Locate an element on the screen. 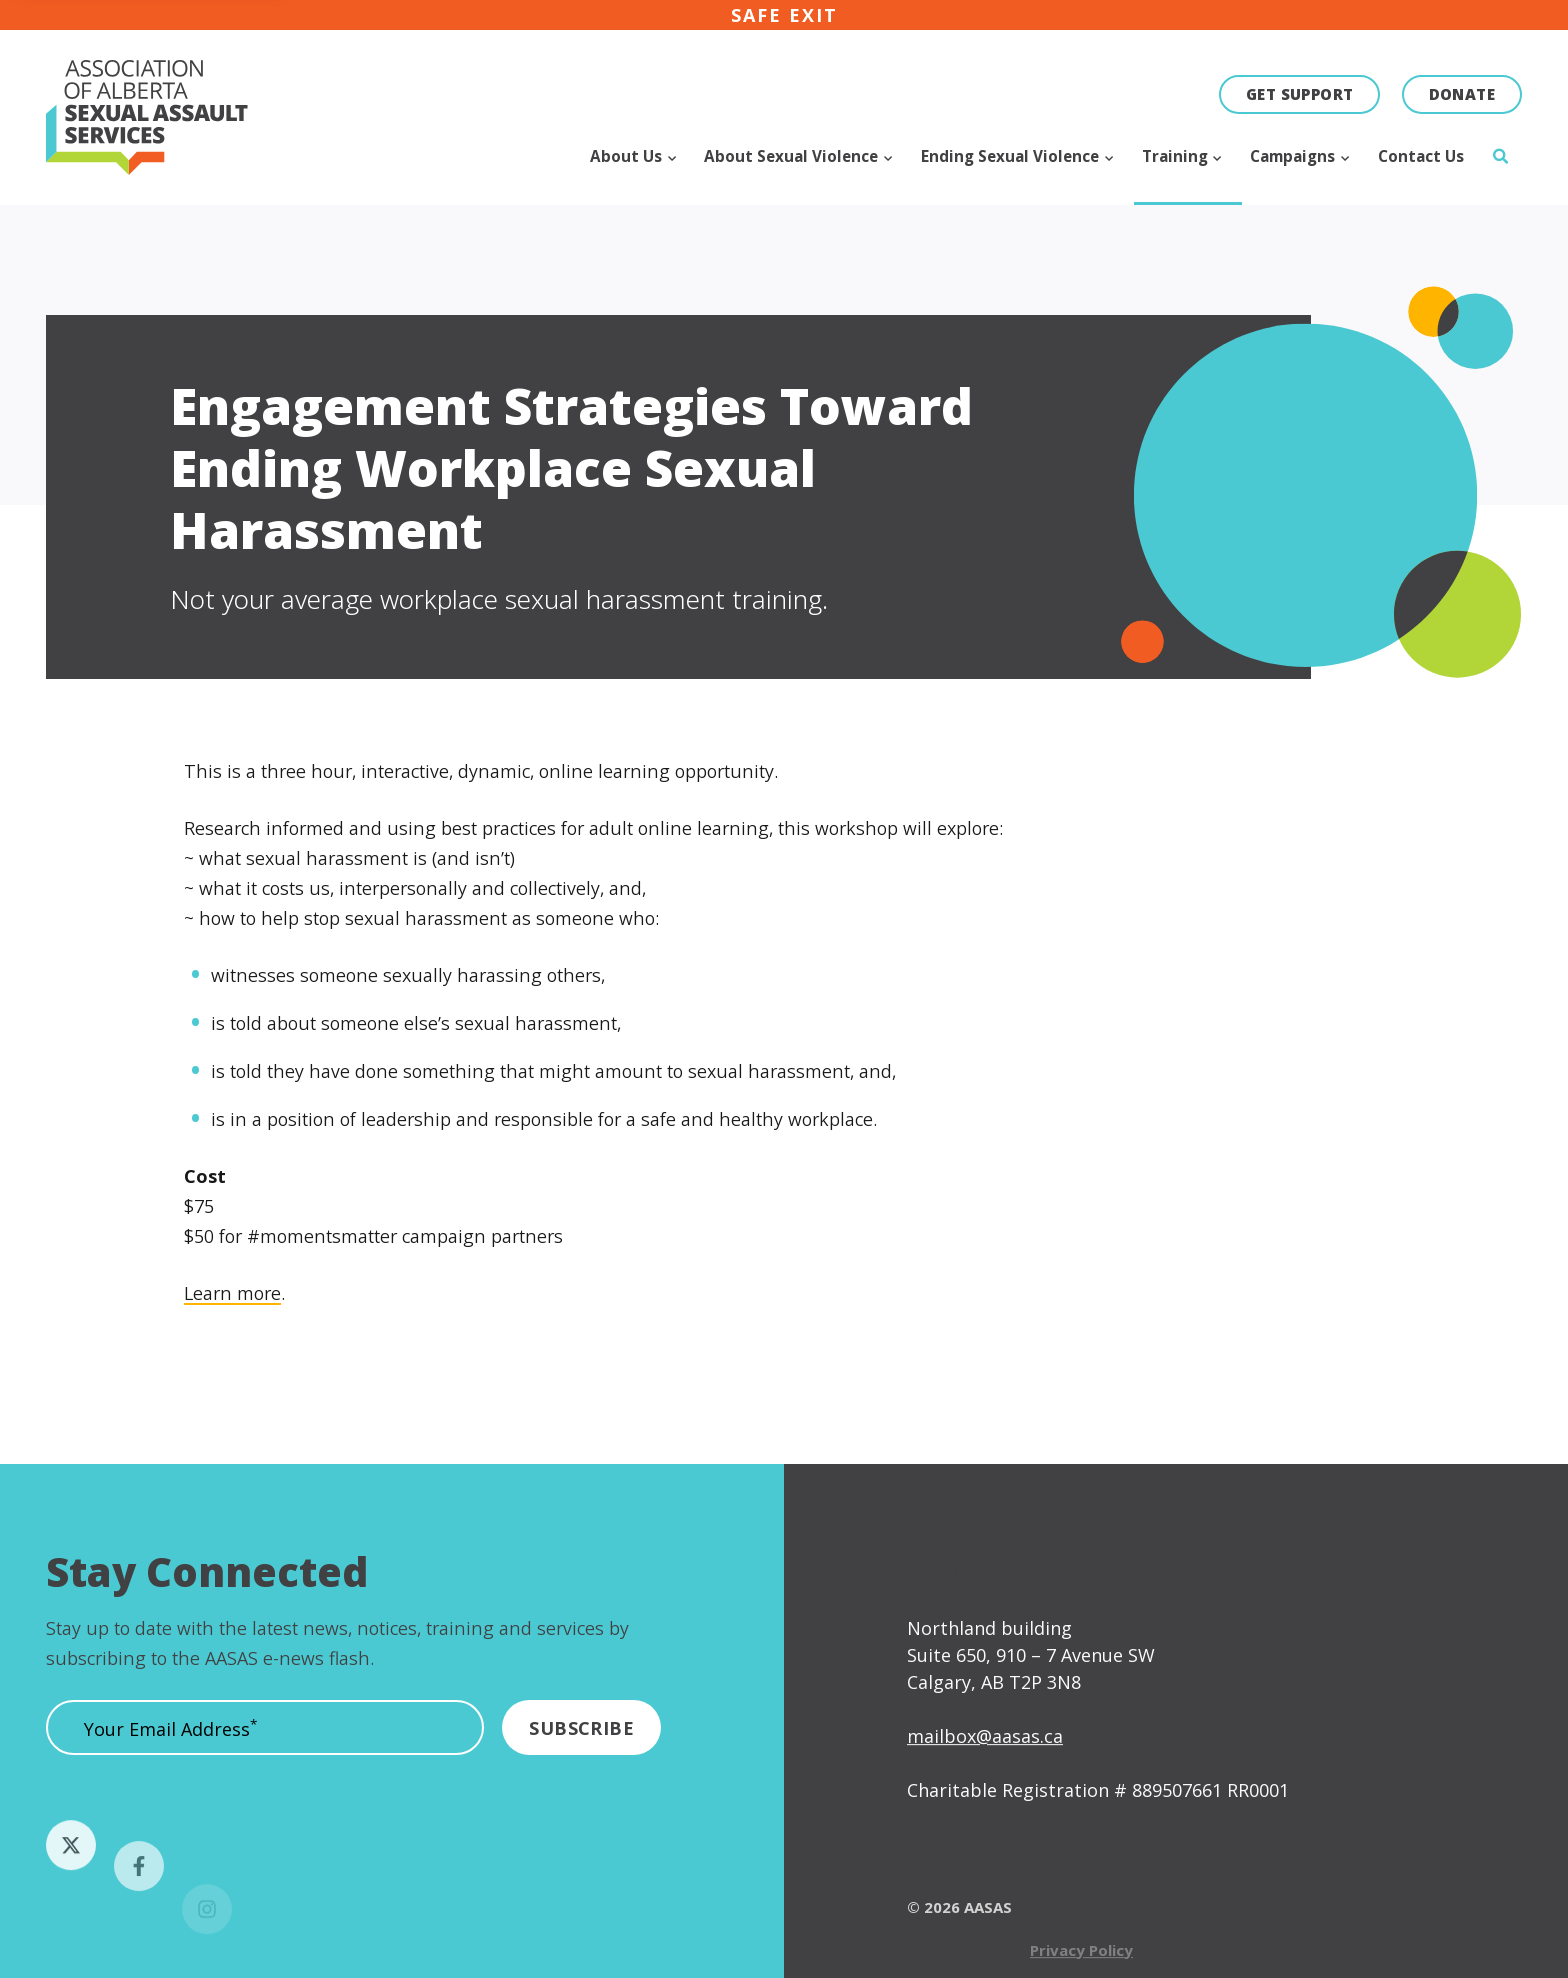  About Sexual Violence [Click to open subnav for About Sexual Violence] is located at coordinates (793, 156).